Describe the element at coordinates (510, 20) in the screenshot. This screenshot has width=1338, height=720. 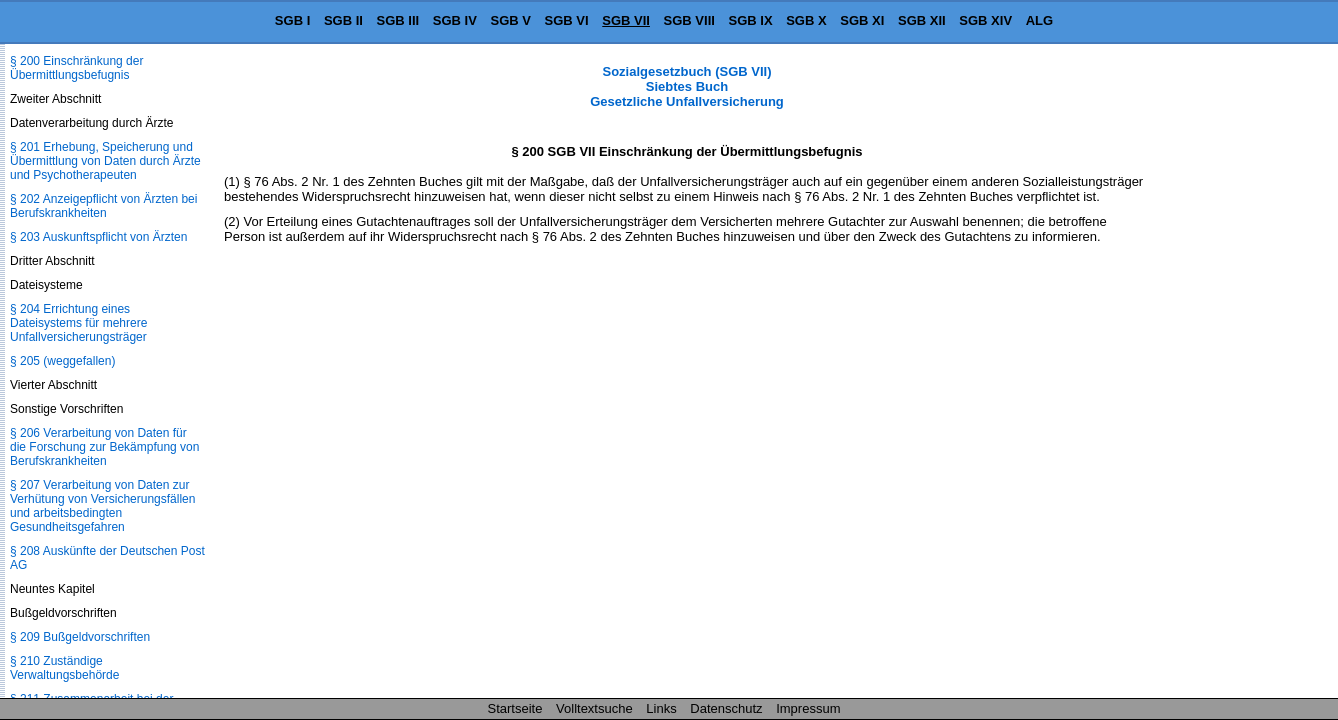
I see `SGB V` at that location.